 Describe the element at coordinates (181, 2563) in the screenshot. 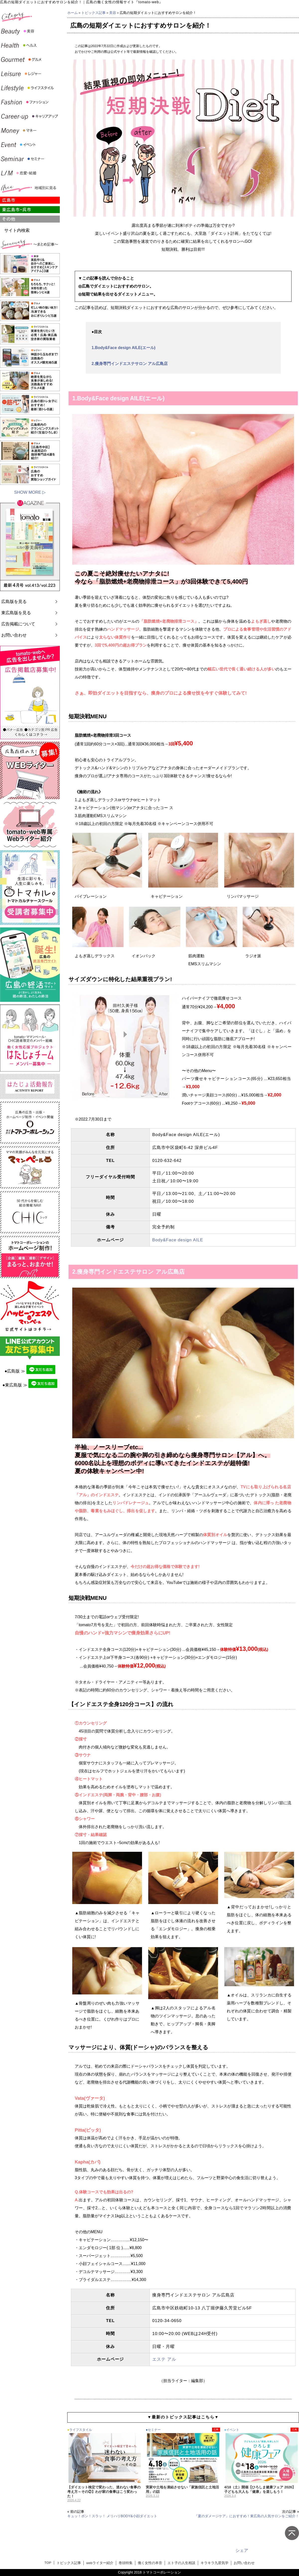

I see `エト子の人生相談` at that location.